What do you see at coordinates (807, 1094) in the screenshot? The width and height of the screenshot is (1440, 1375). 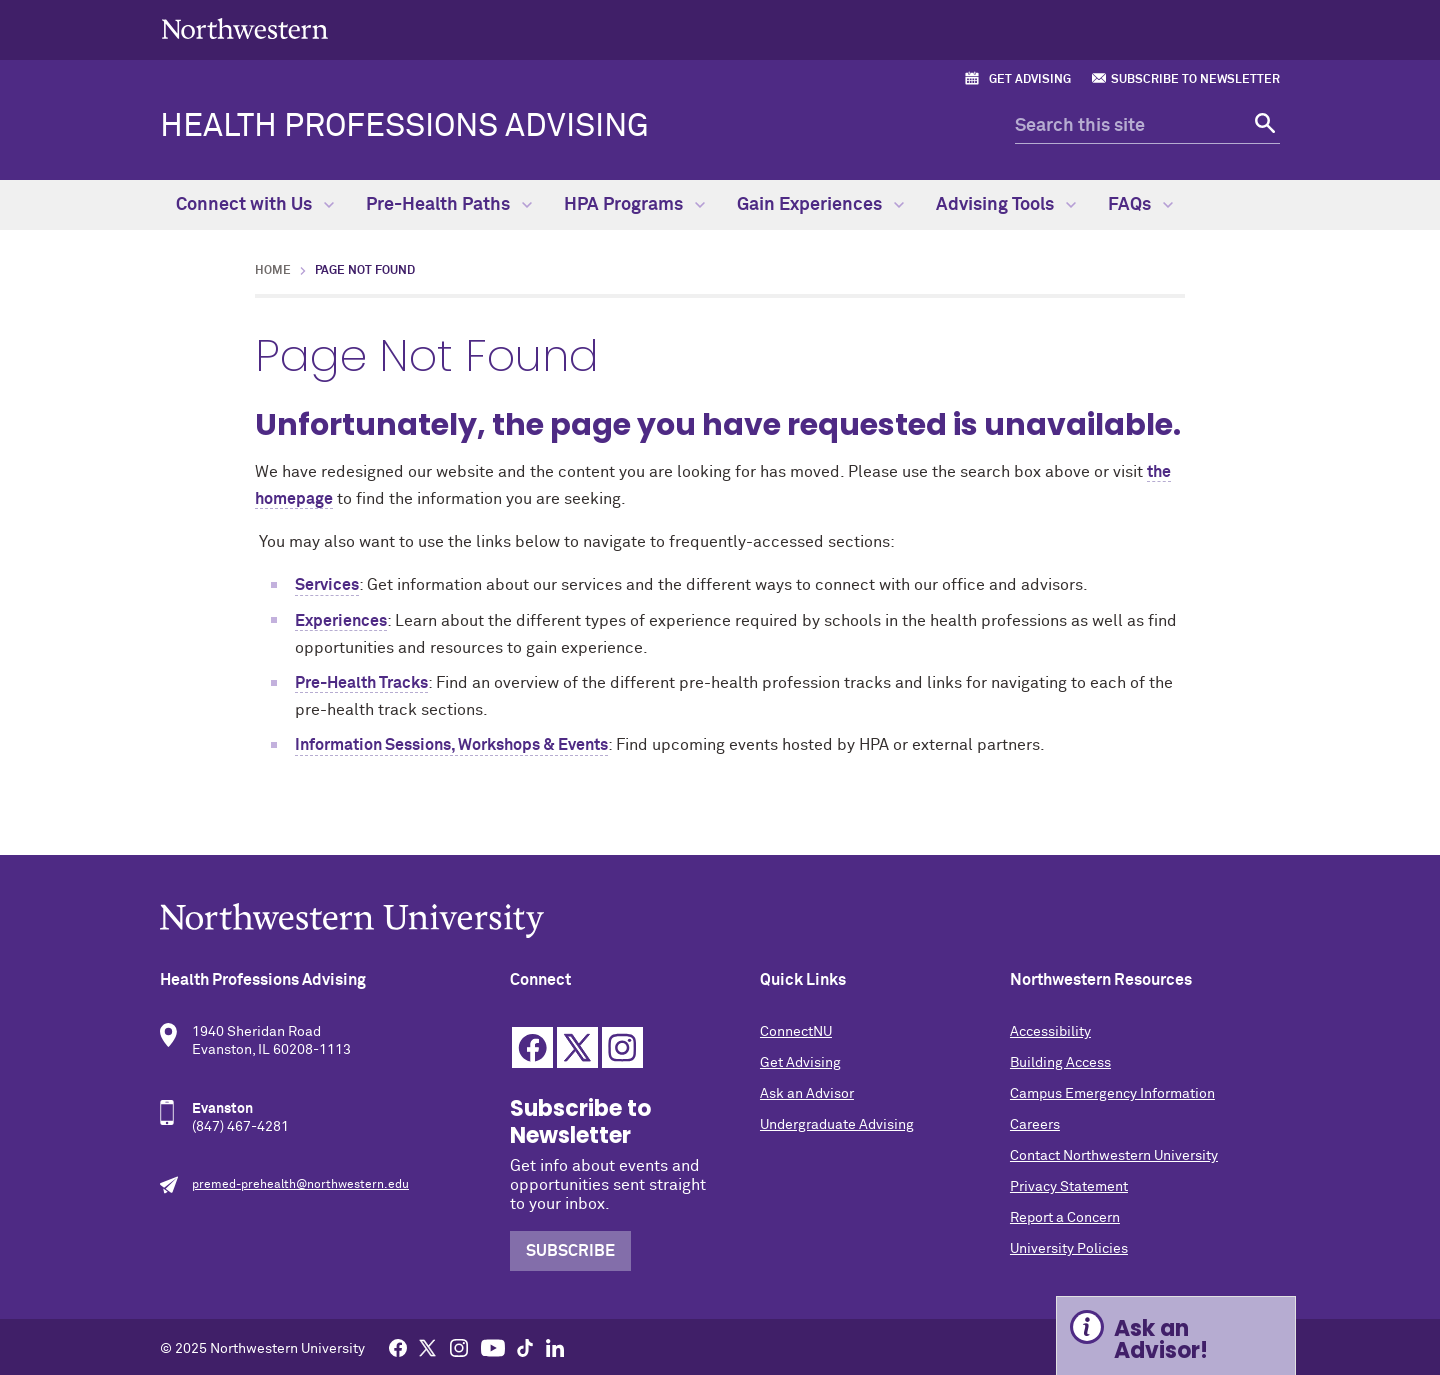 I see `Ask an Advisor` at bounding box center [807, 1094].